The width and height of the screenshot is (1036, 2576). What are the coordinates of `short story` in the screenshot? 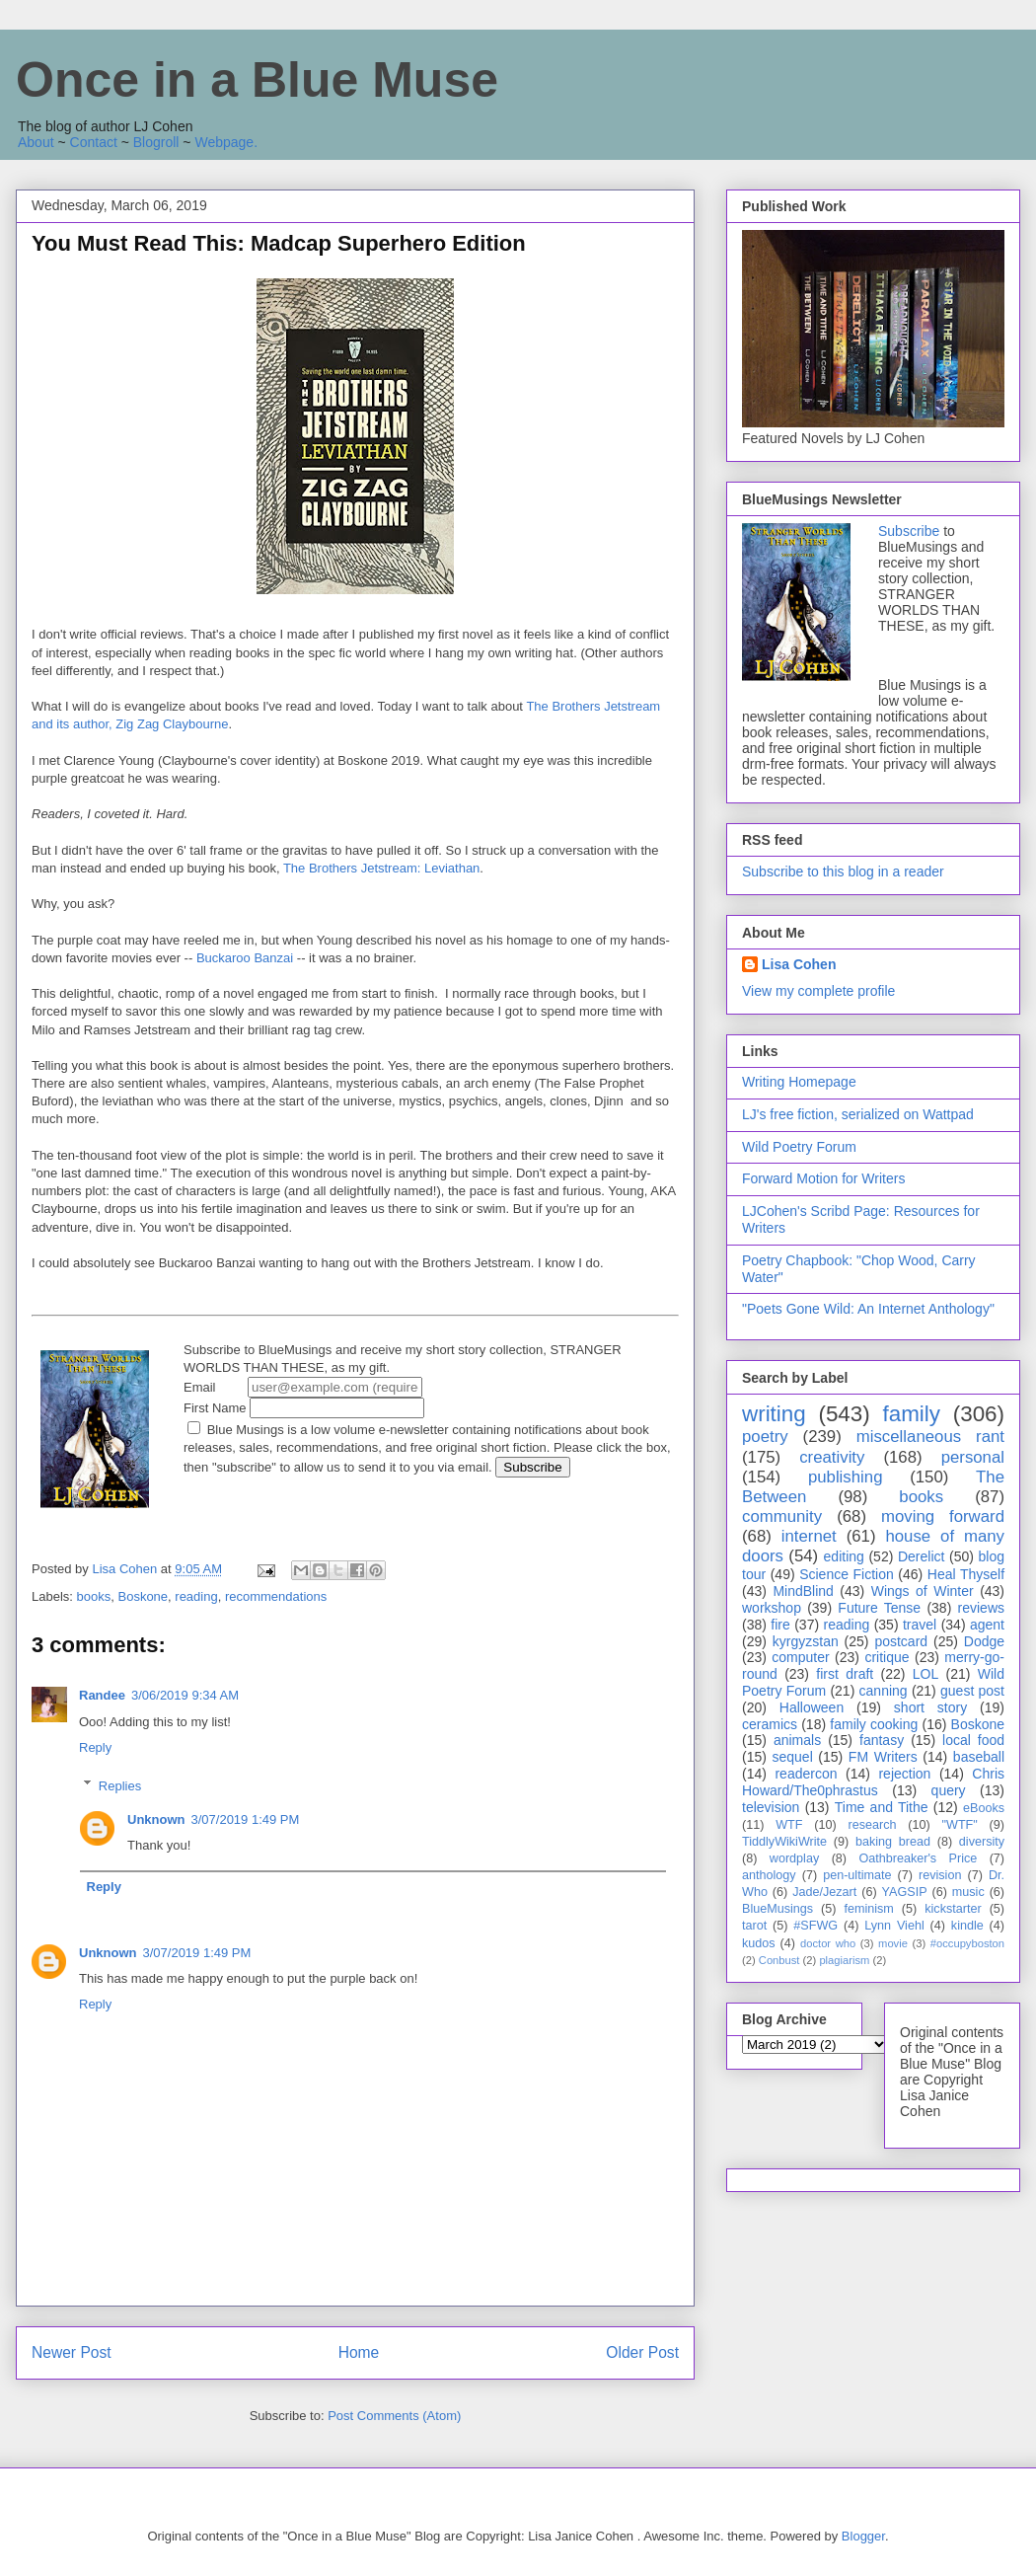 It's located at (930, 1707).